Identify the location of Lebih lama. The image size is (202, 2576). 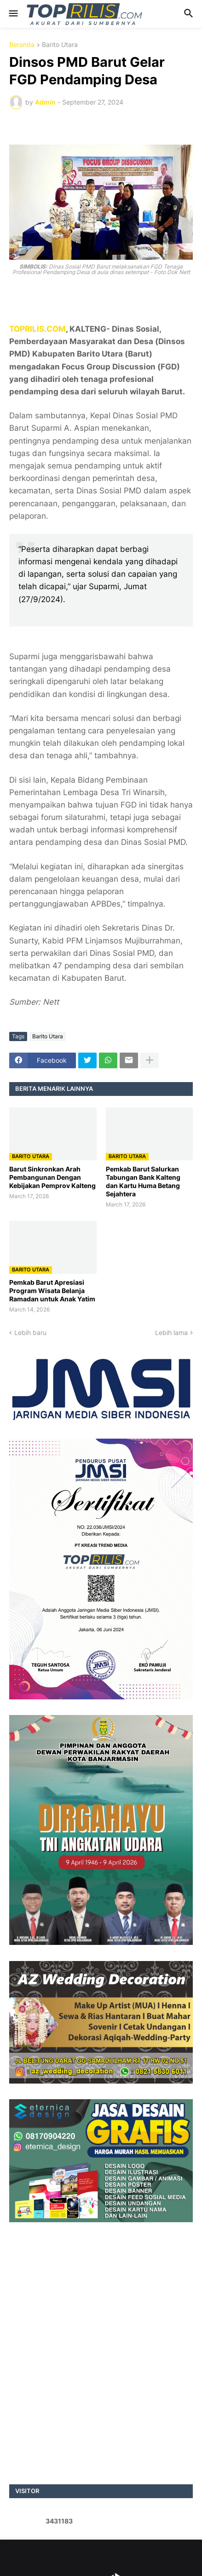
(171, 1332).